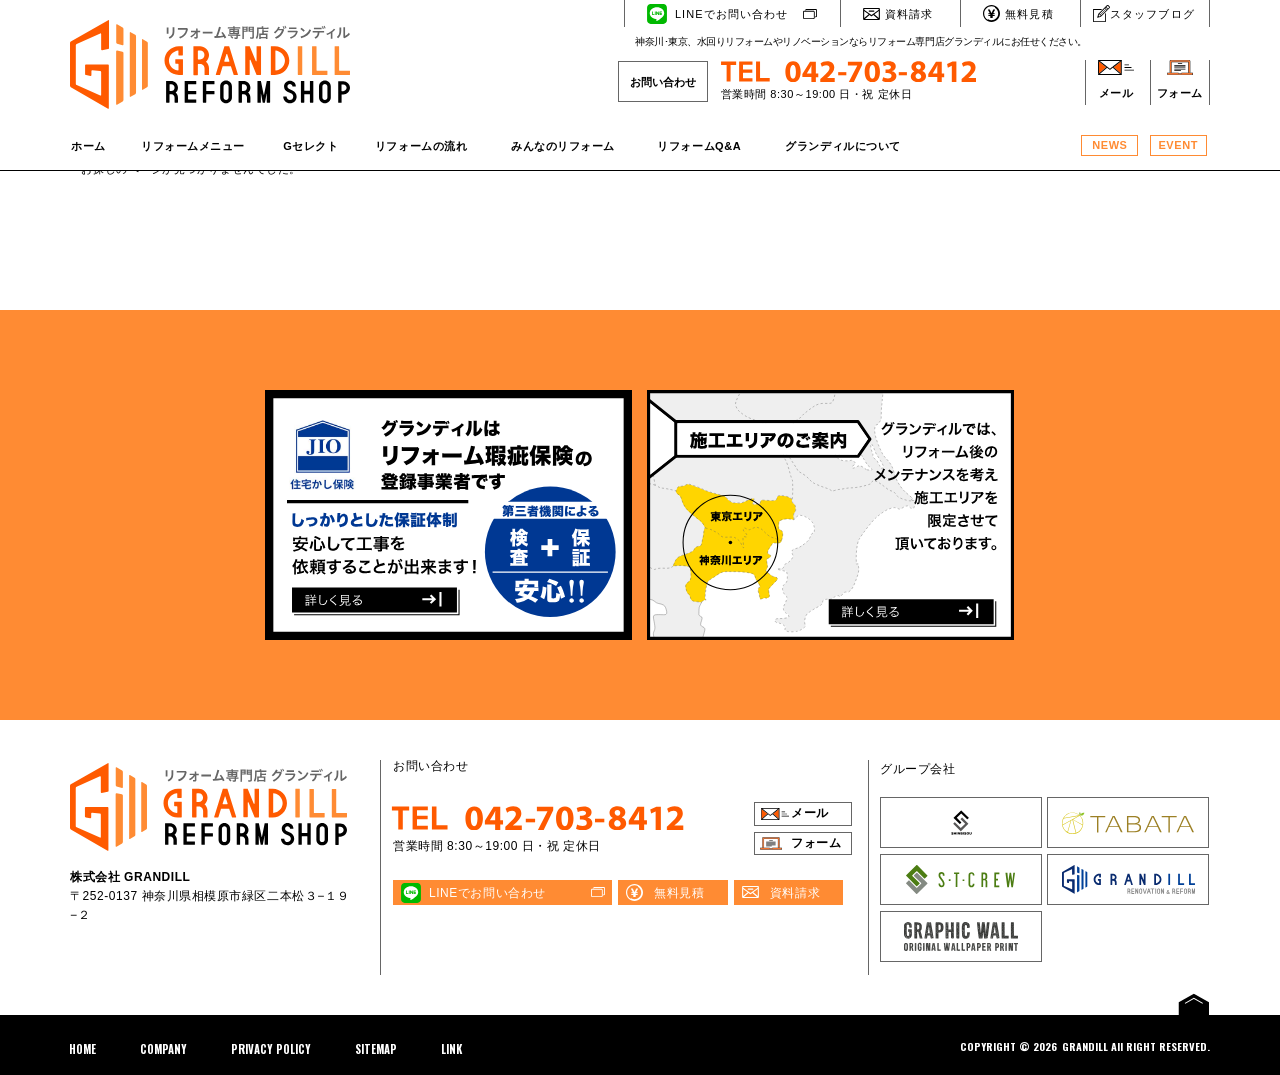 Image resolution: width=1280 pixels, height=1075 pixels. What do you see at coordinates (271, 1049) in the screenshot?
I see `PRIVACY POLICY` at bounding box center [271, 1049].